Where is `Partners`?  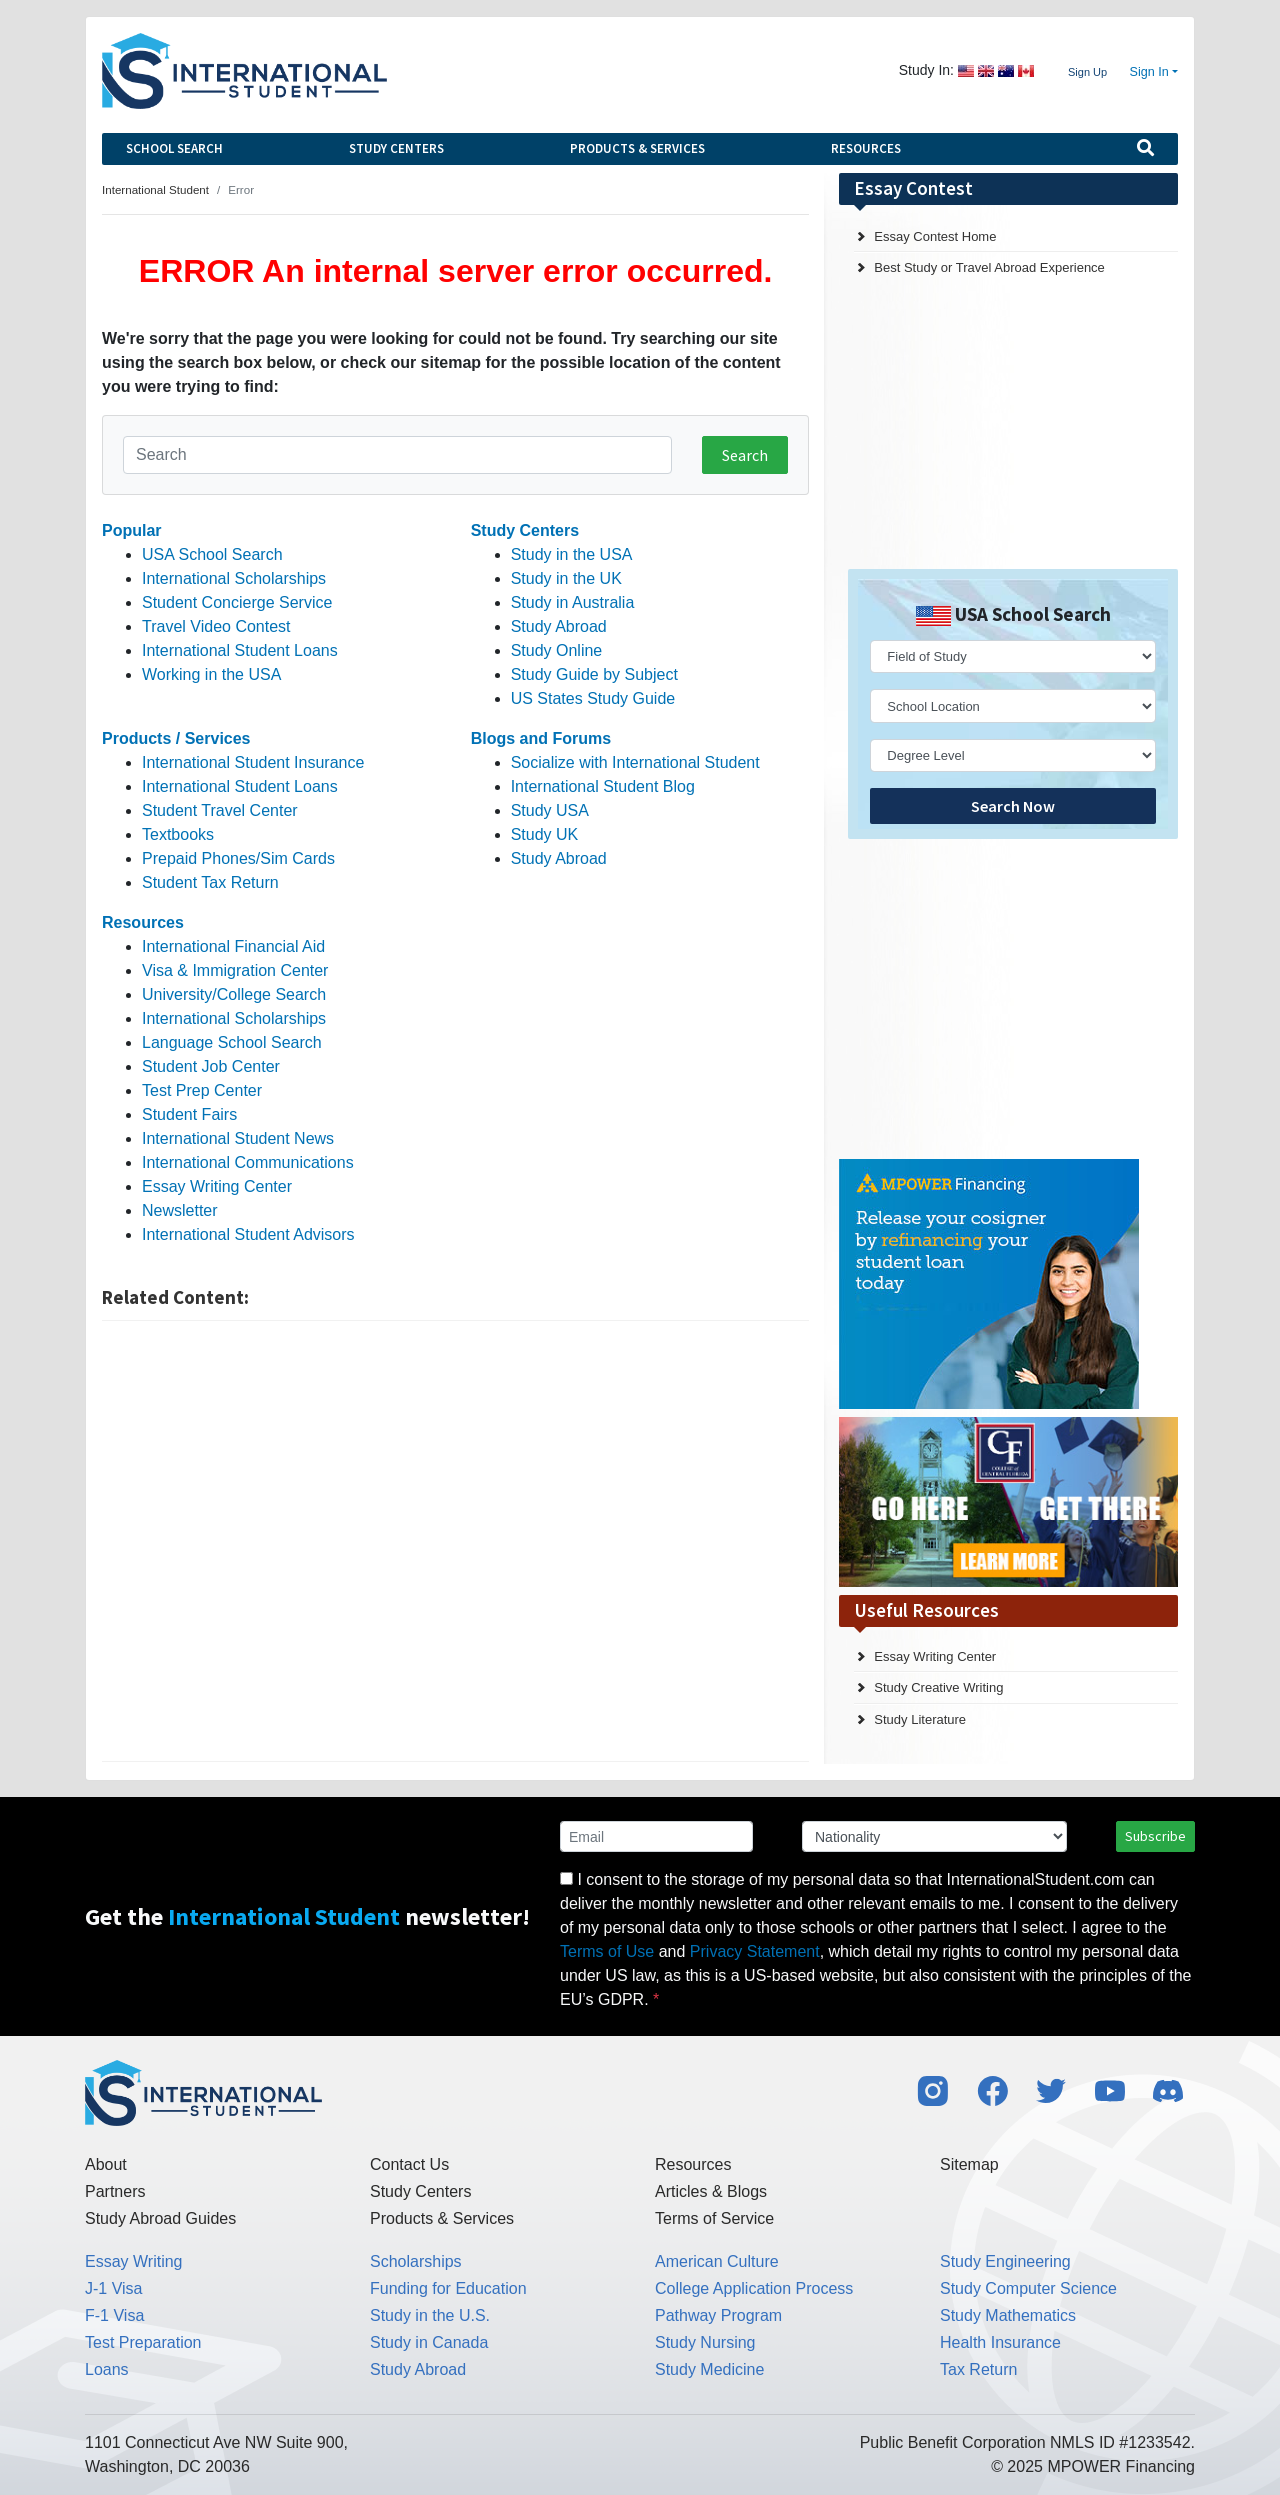
Partners is located at coordinates (115, 2191).